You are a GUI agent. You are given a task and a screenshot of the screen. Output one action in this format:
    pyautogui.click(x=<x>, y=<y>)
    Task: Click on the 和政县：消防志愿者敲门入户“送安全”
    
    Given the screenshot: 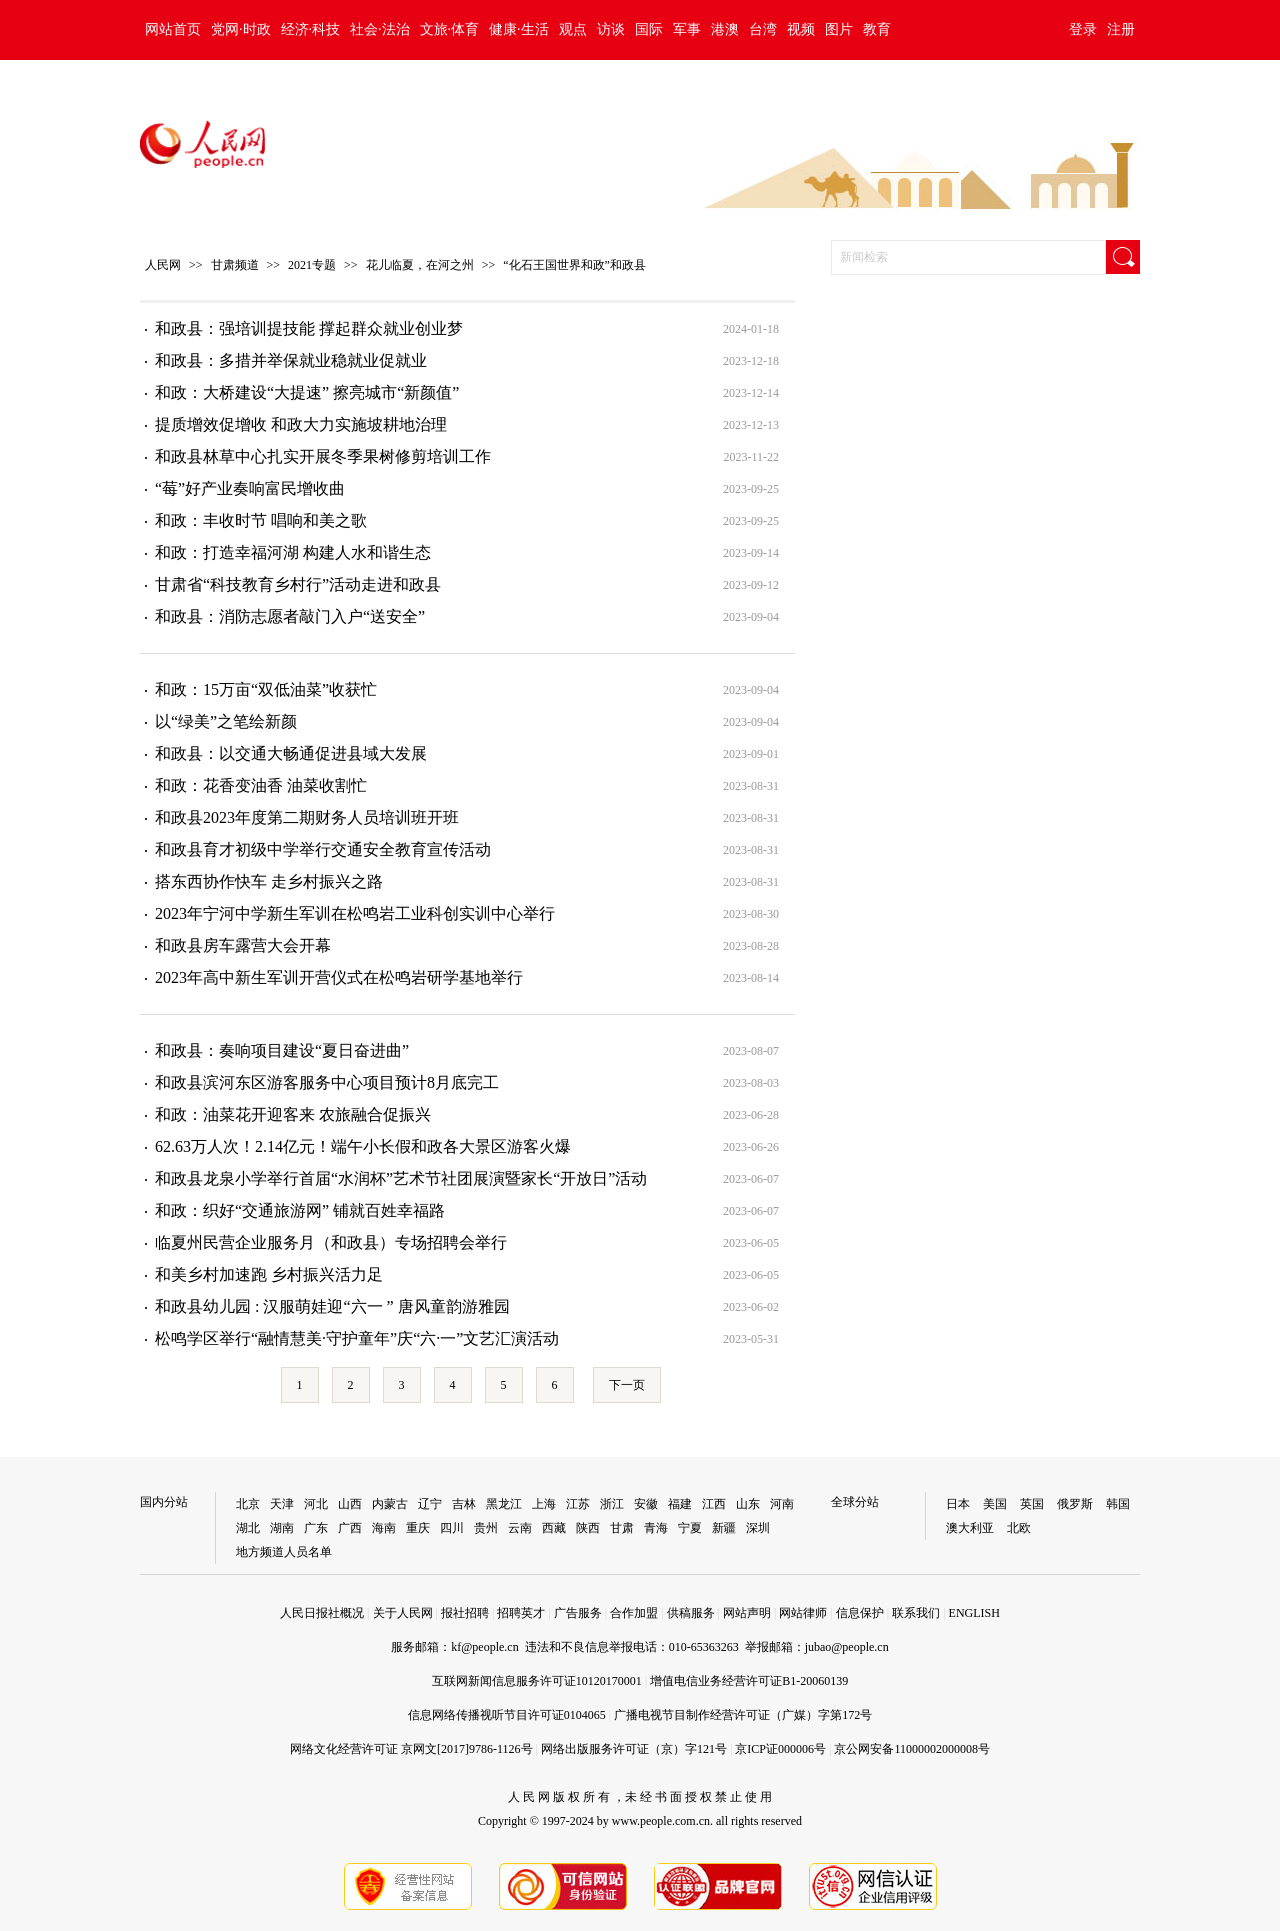 What is the action you would take?
    pyautogui.click(x=290, y=616)
    